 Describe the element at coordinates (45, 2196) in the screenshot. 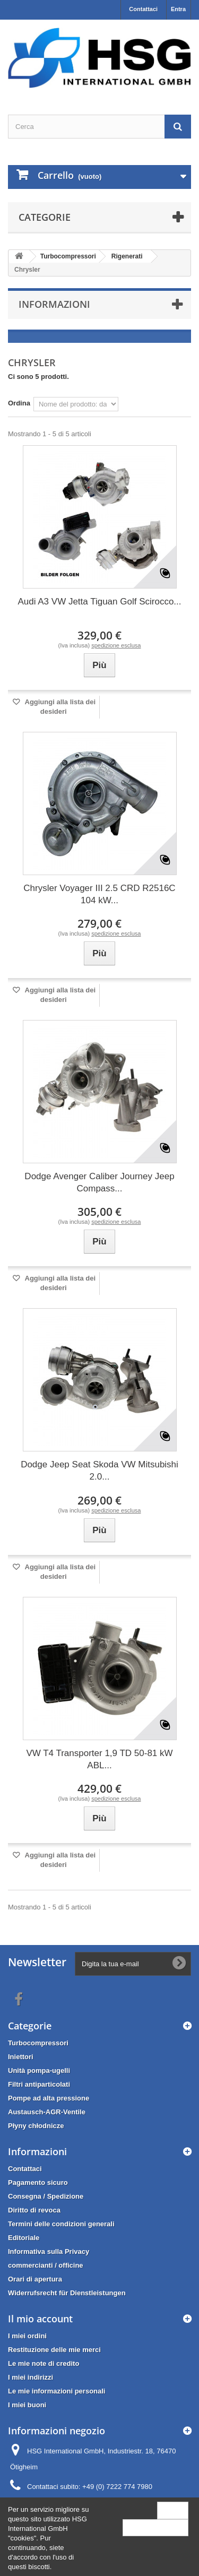

I see `Consegna / Spedizione` at that location.